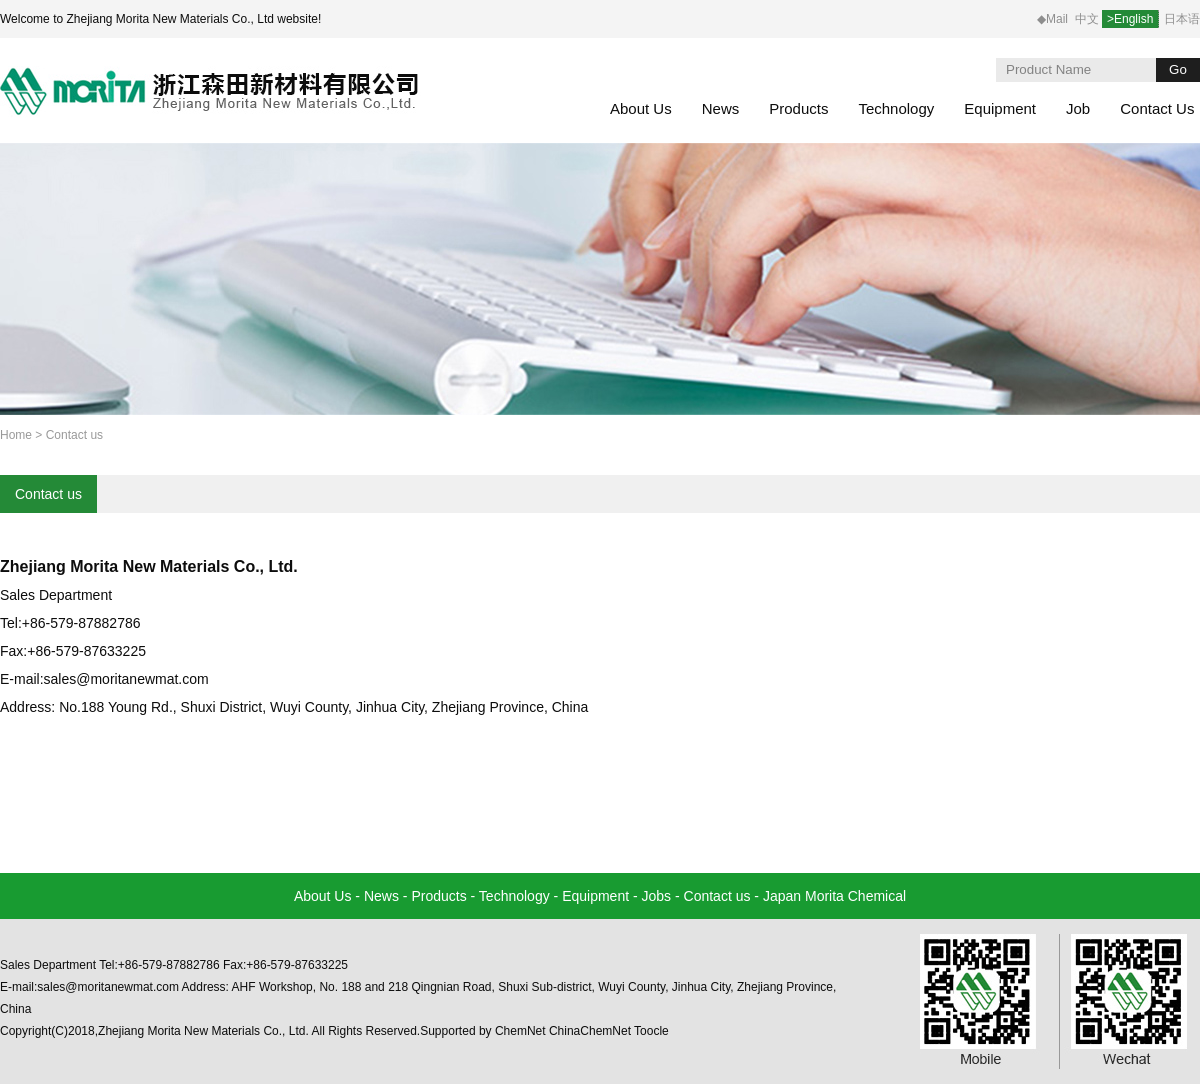 This screenshot has height=1084, width=1200. Describe the element at coordinates (1130, 19) in the screenshot. I see `>English` at that location.